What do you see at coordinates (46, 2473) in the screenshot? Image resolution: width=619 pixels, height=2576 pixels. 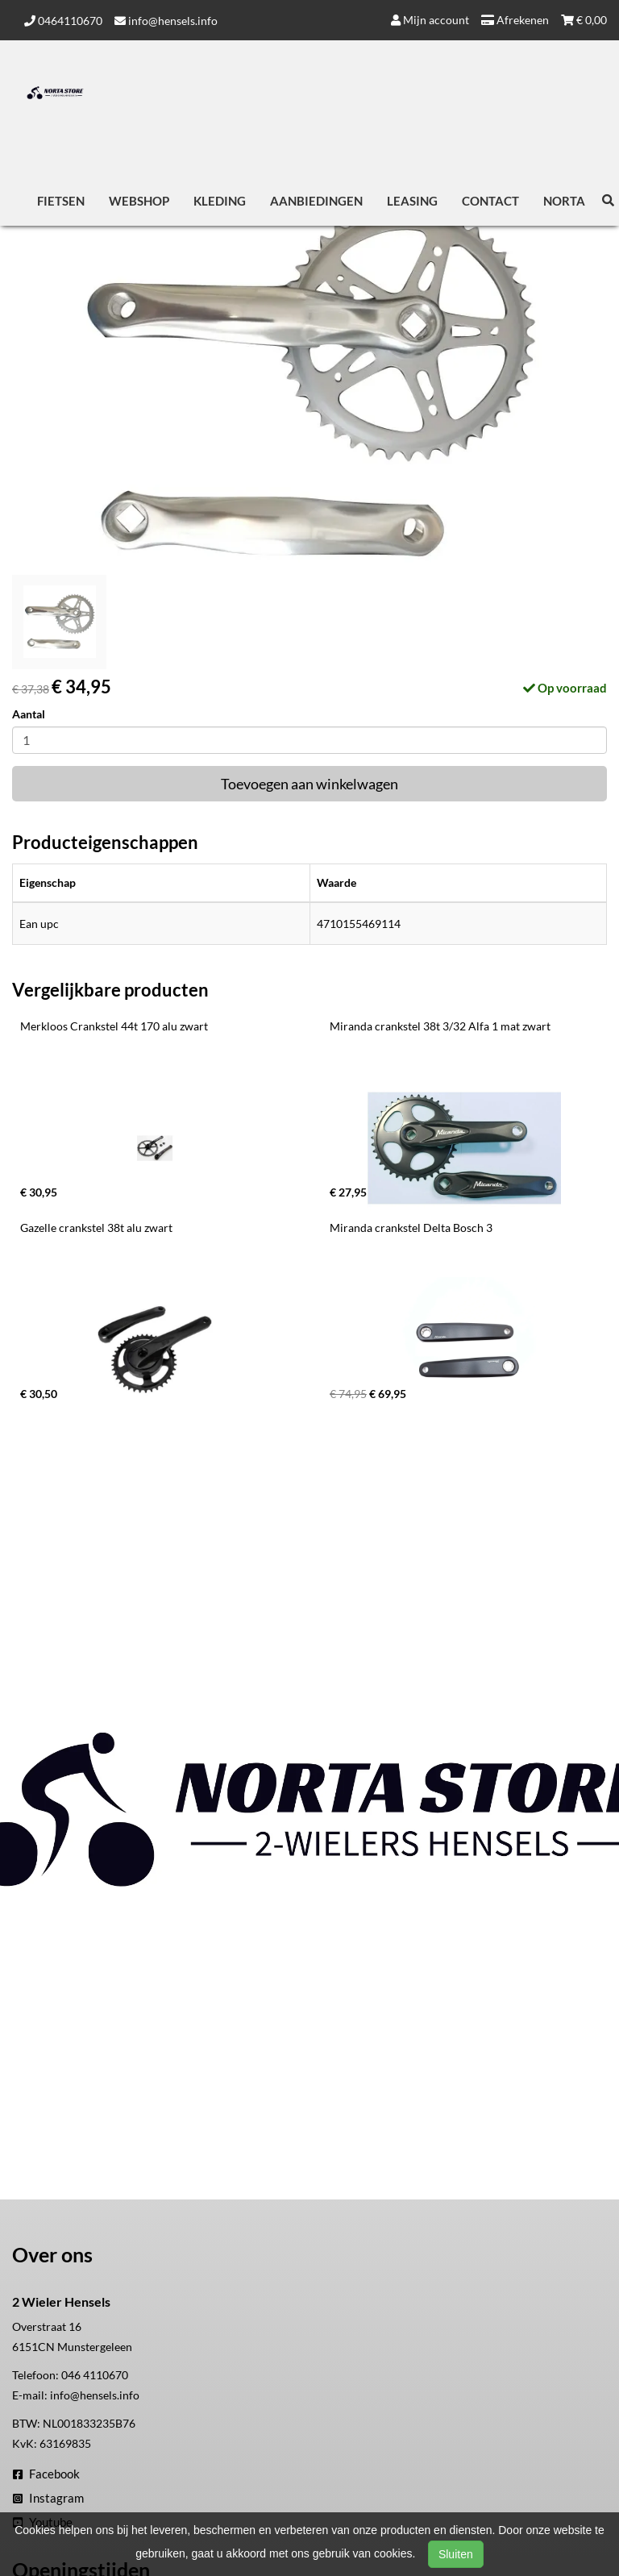 I see `Facebook` at bounding box center [46, 2473].